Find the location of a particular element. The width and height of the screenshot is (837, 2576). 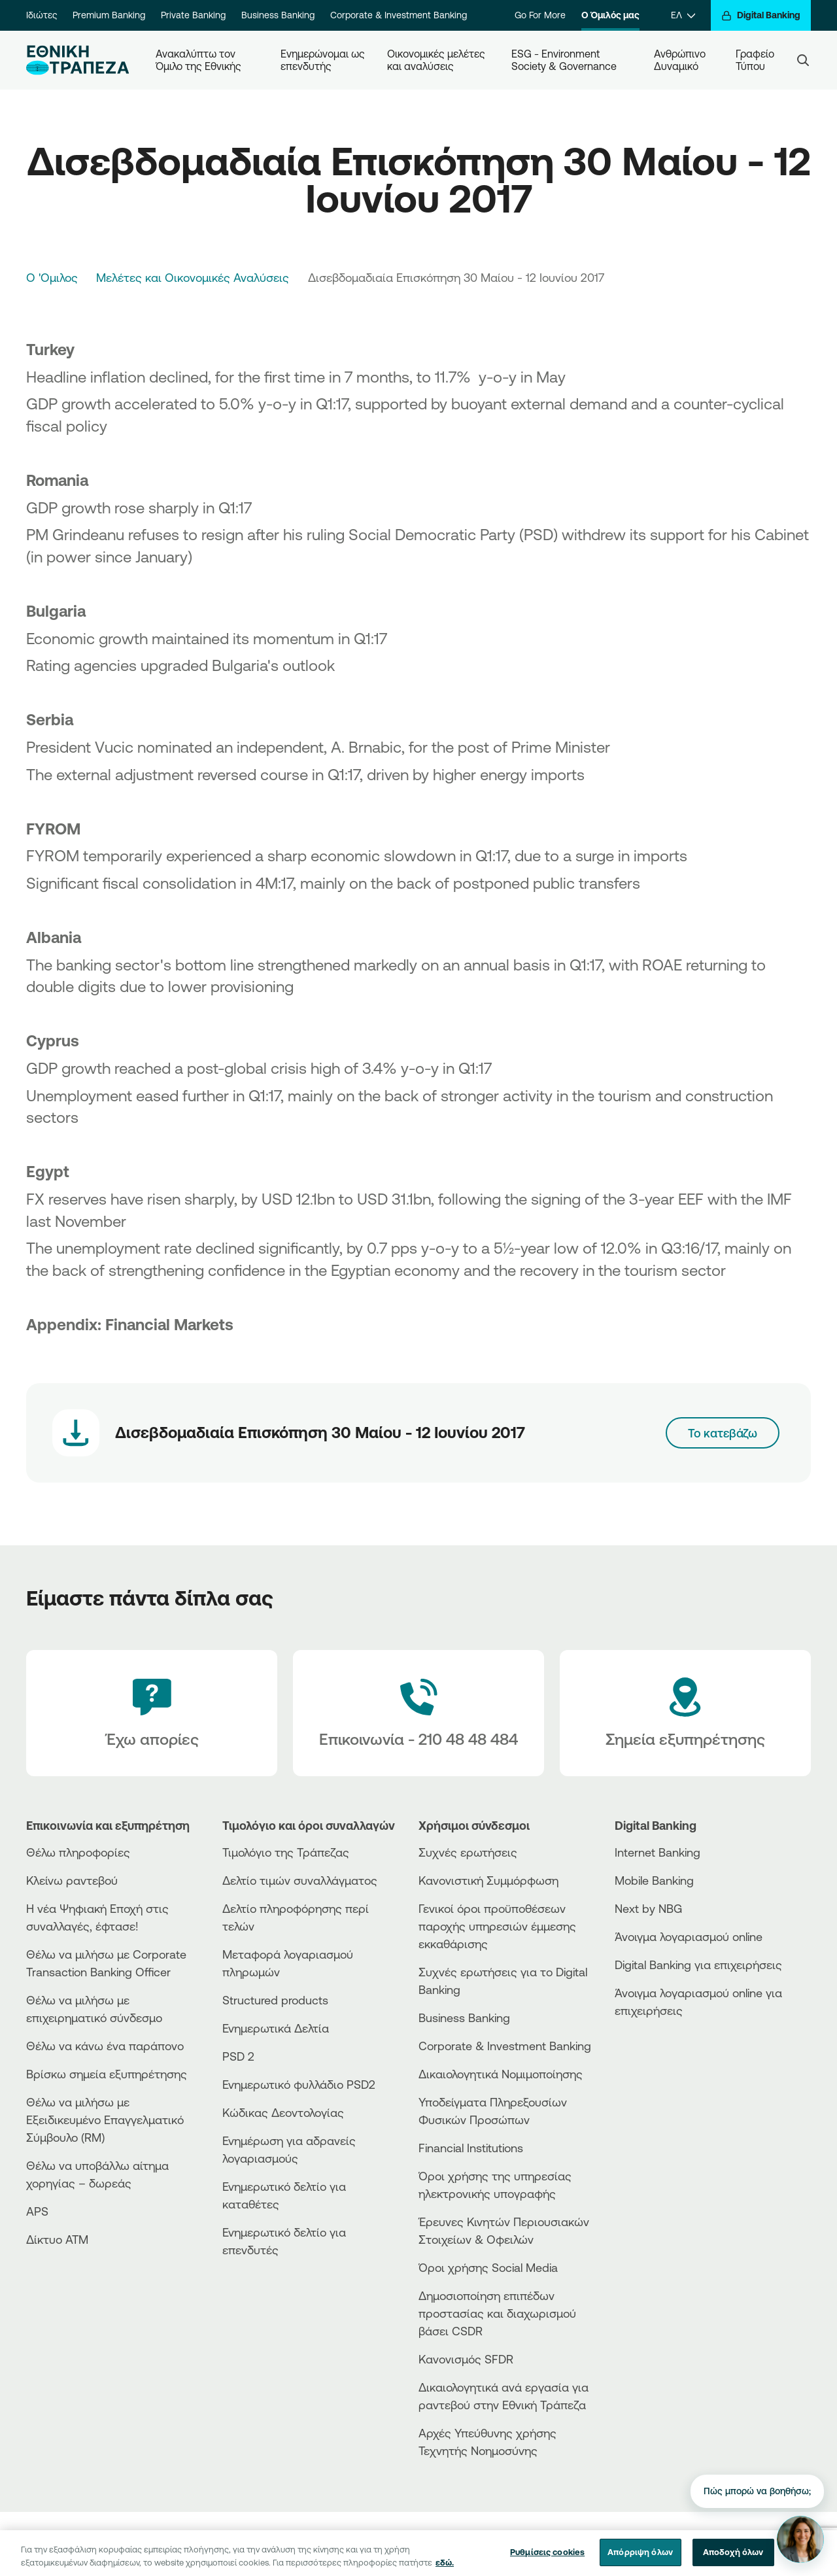

Μελέτες και Οικονομικές Αναλύσεις is located at coordinates (192, 277).